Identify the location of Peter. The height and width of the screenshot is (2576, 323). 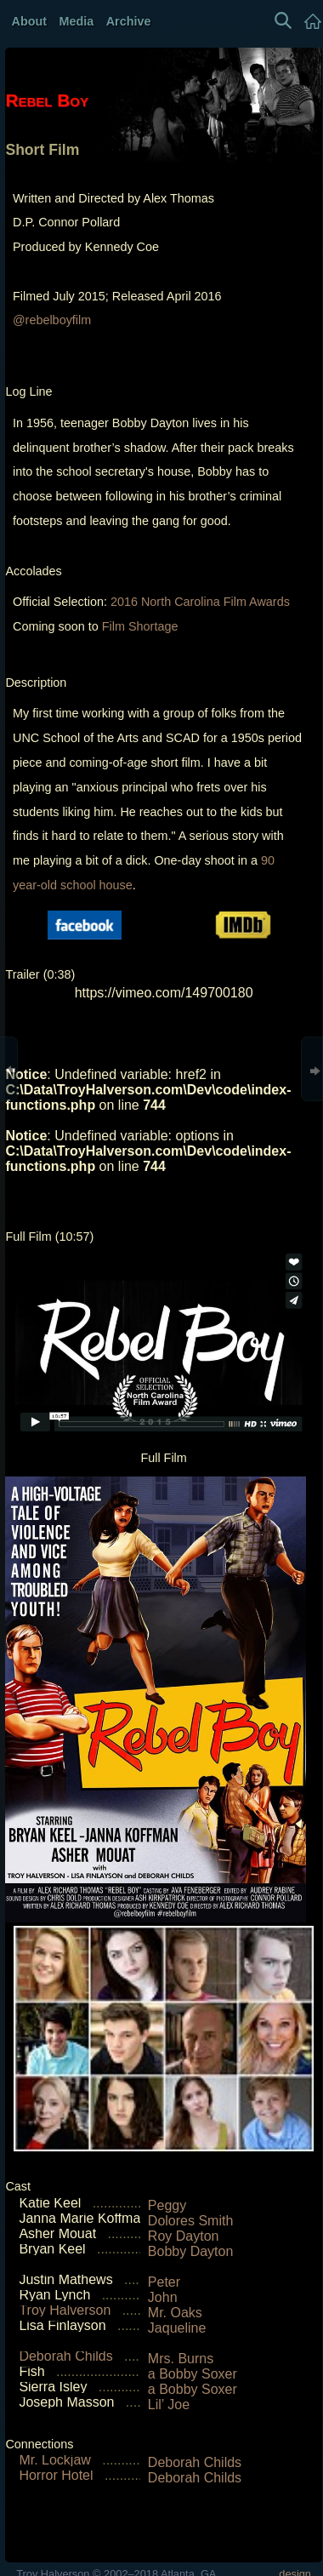
(164, 2282).